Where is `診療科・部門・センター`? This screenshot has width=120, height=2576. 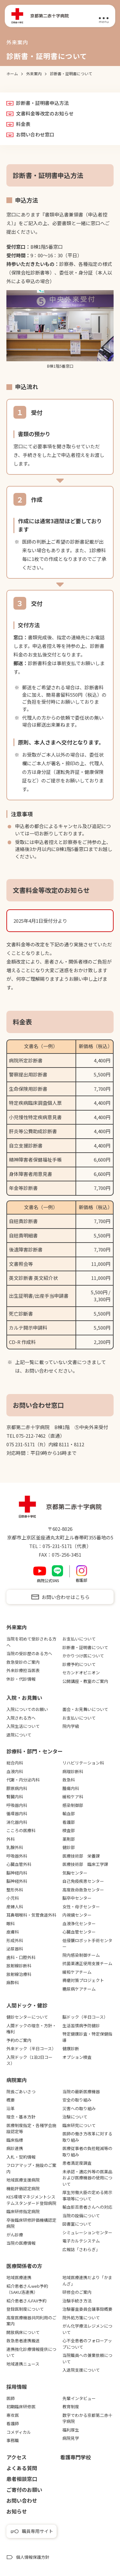 診療科・部門・センター is located at coordinates (34, 1751).